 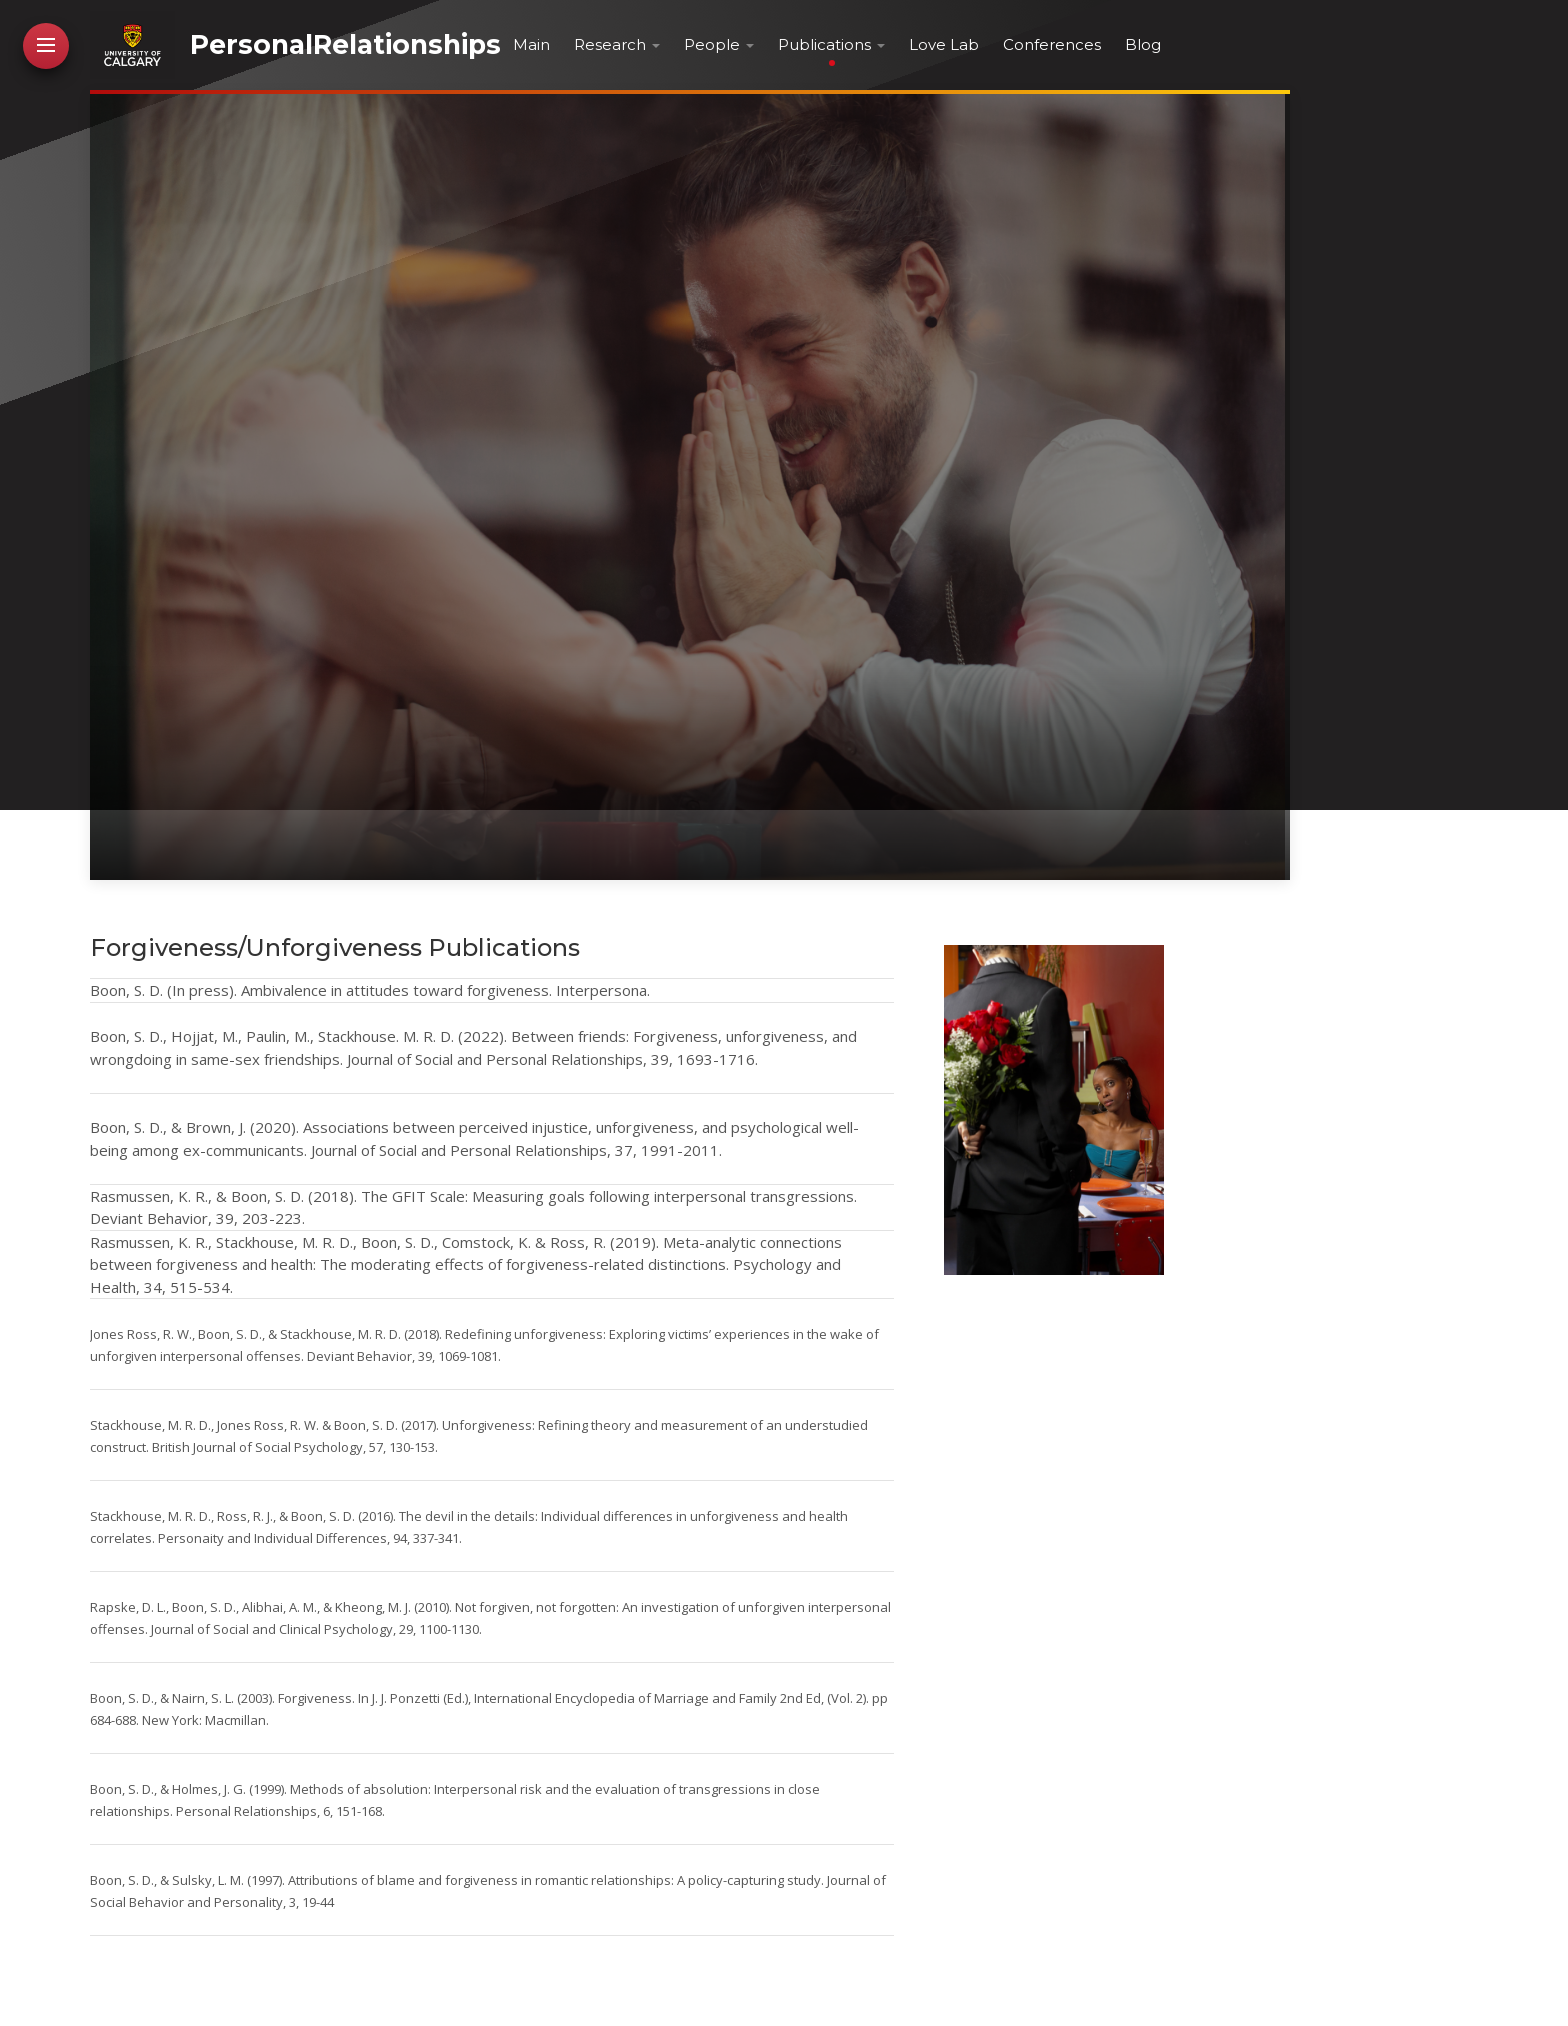 What do you see at coordinates (531, 44) in the screenshot?
I see `Main` at bounding box center [531, 44].